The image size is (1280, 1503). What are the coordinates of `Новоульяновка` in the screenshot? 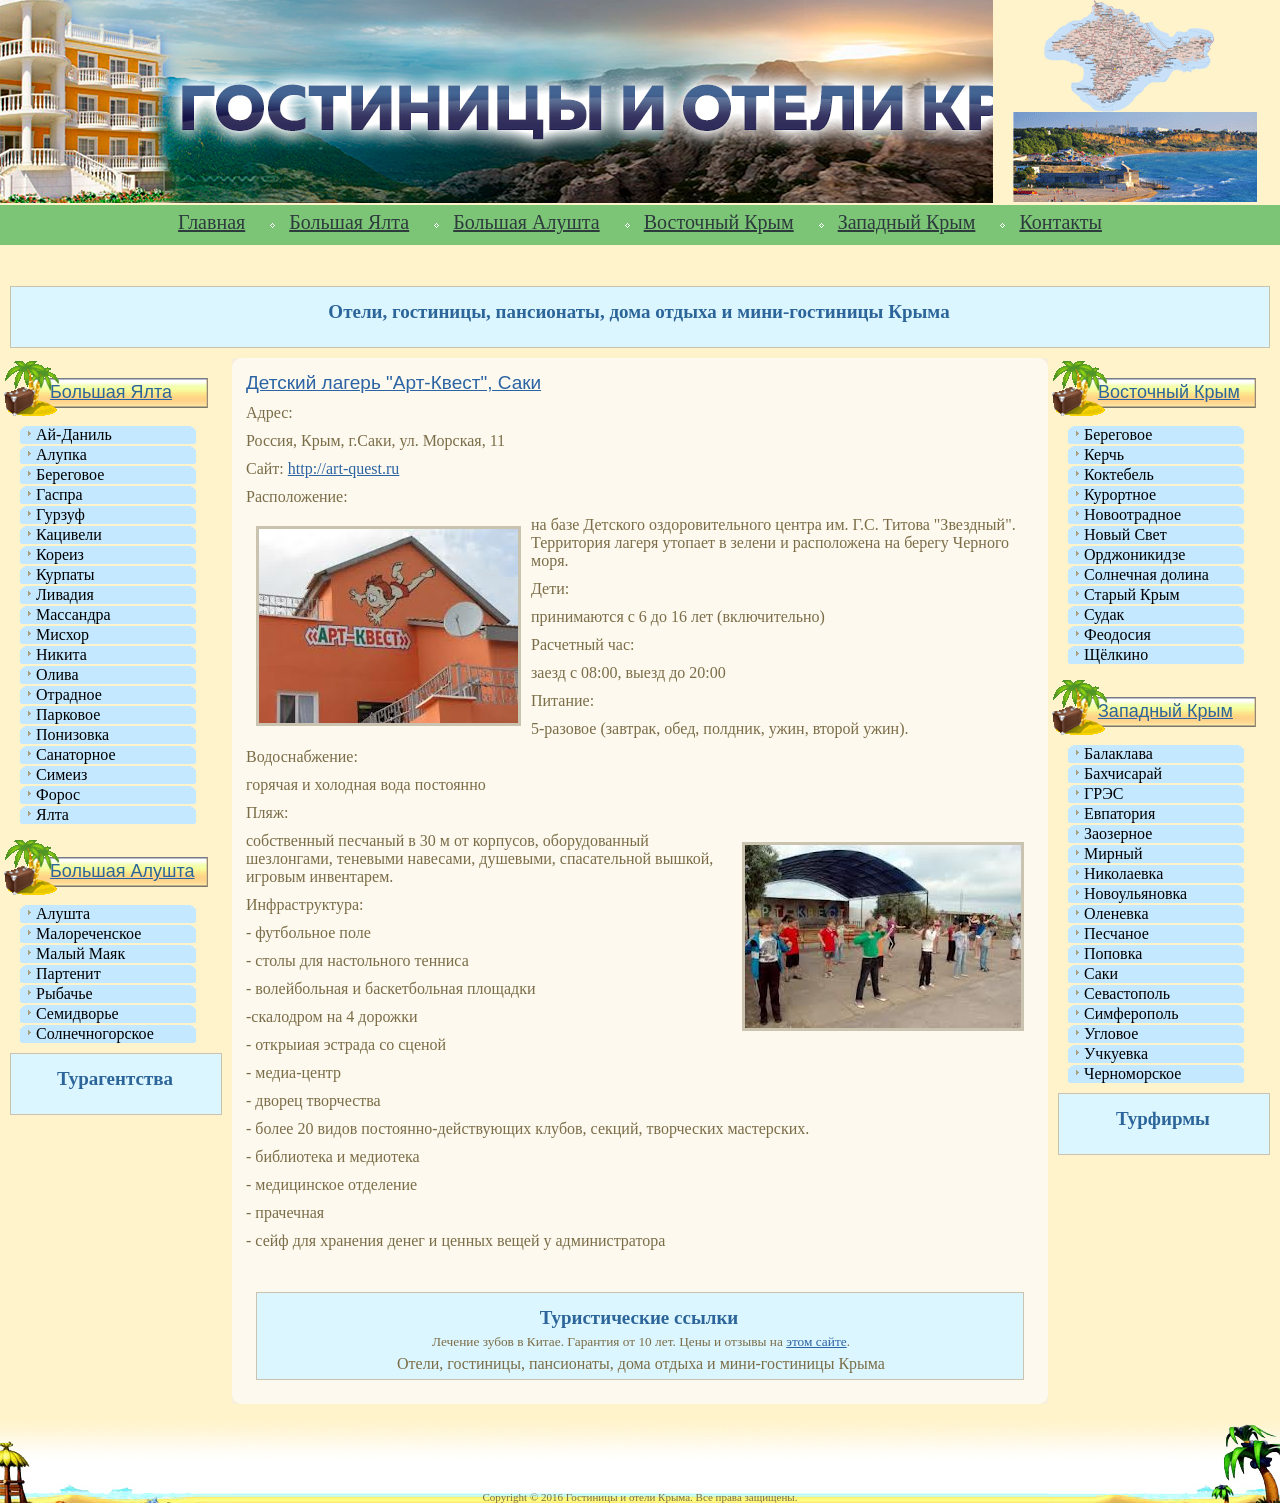 It's located at (1135, 893).